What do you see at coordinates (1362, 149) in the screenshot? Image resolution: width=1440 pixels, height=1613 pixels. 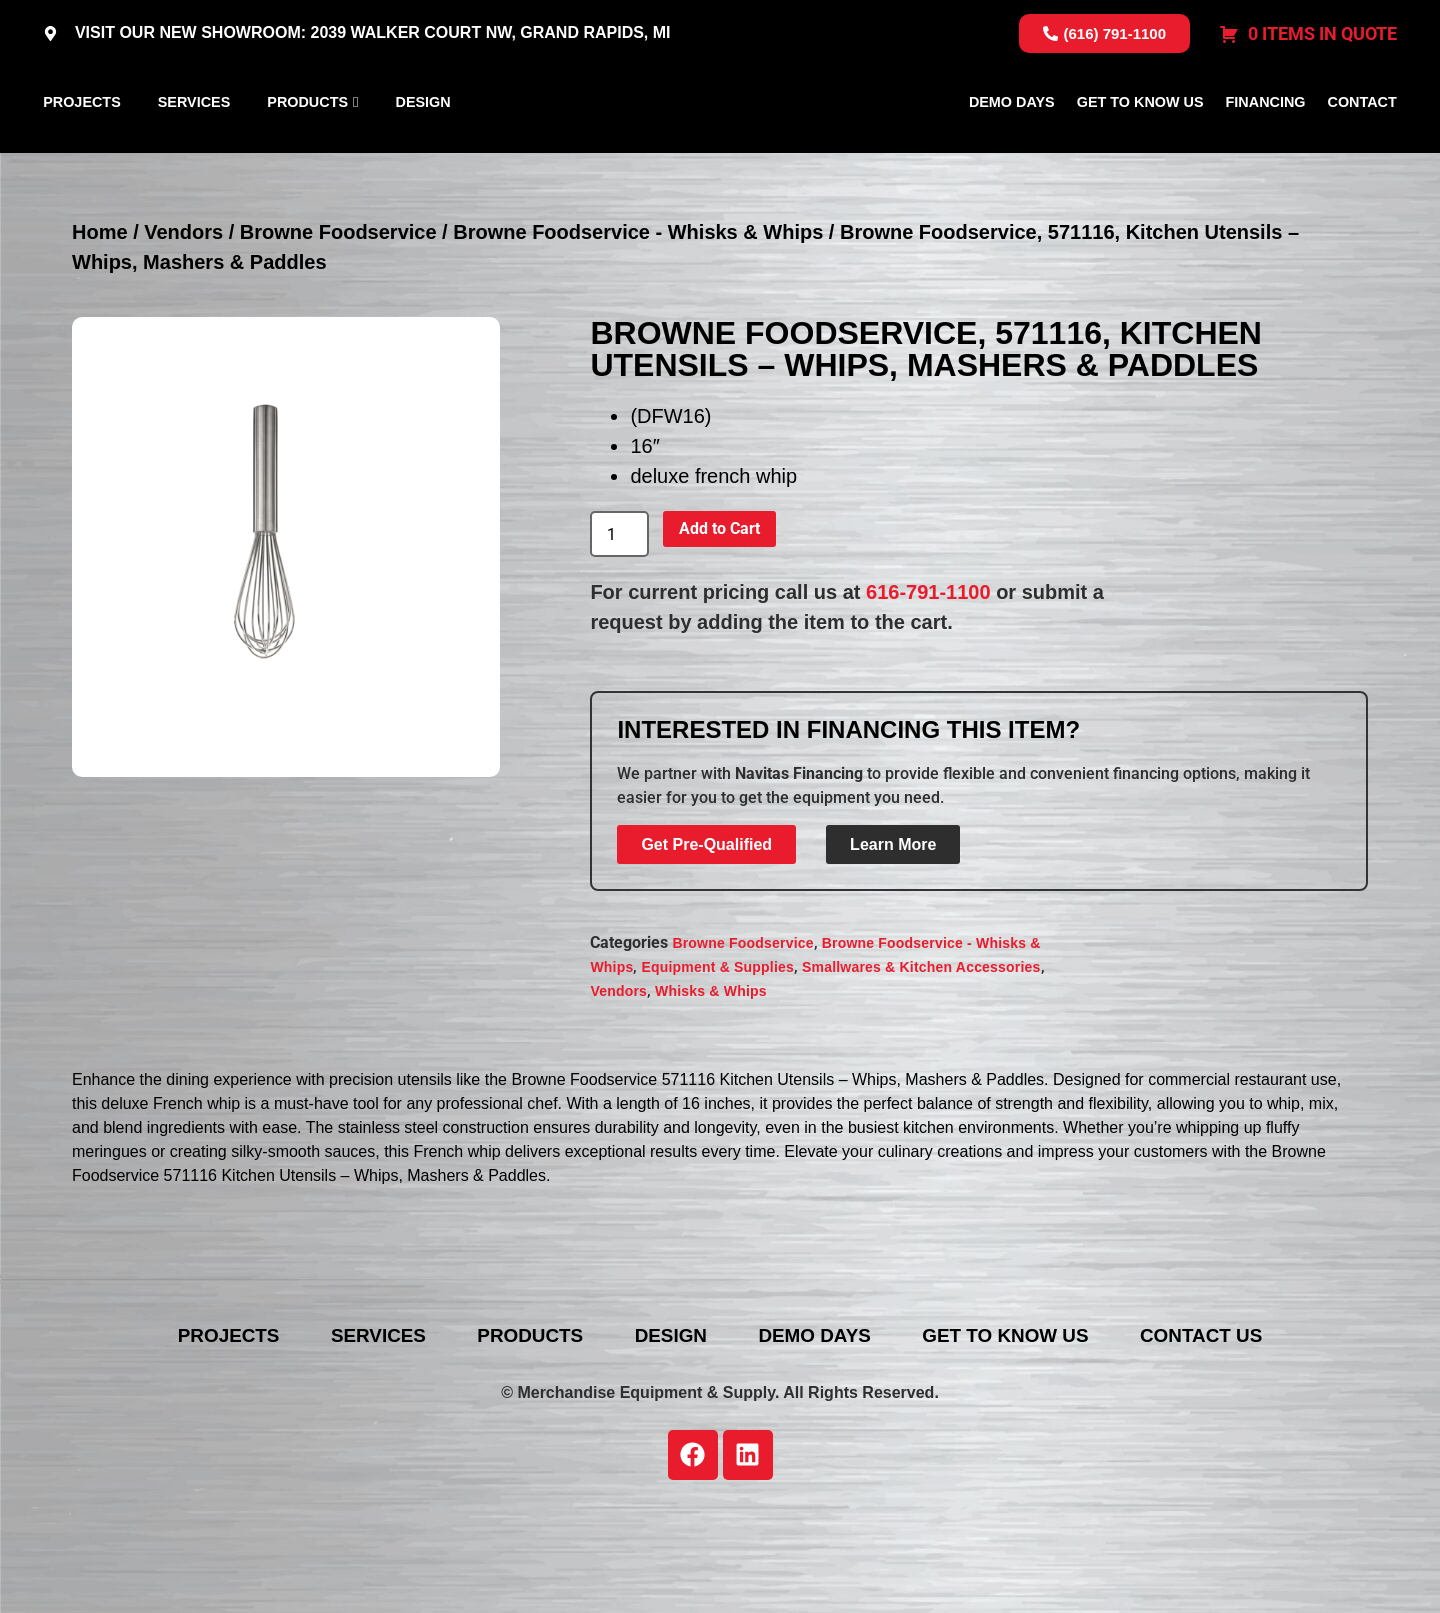 I see `Contact` at bounding box center [1362, 149].